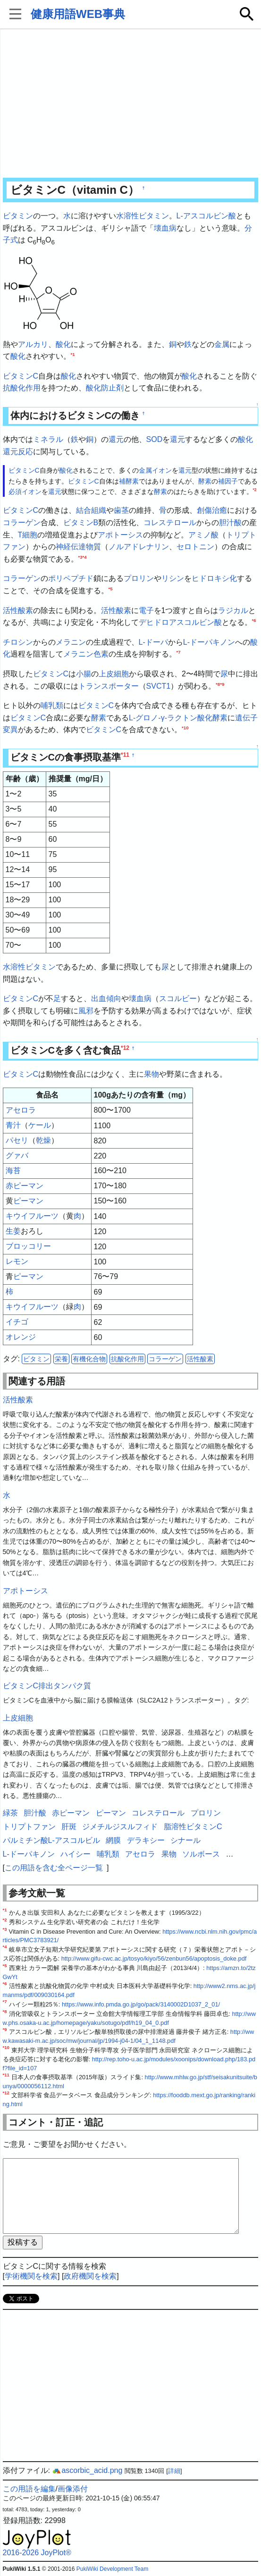 This screenshot has height=2576, width=261. What do you see at coordinates (32, 1216) in the screenshot?
I see `キウイフルーツ` at bounding box center [32, 1216].